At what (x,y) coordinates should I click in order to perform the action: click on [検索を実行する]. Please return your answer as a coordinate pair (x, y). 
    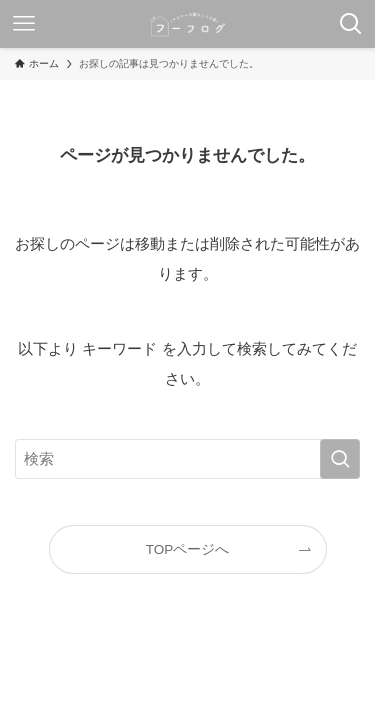
    Looking at the image, I should click on (340, 459).